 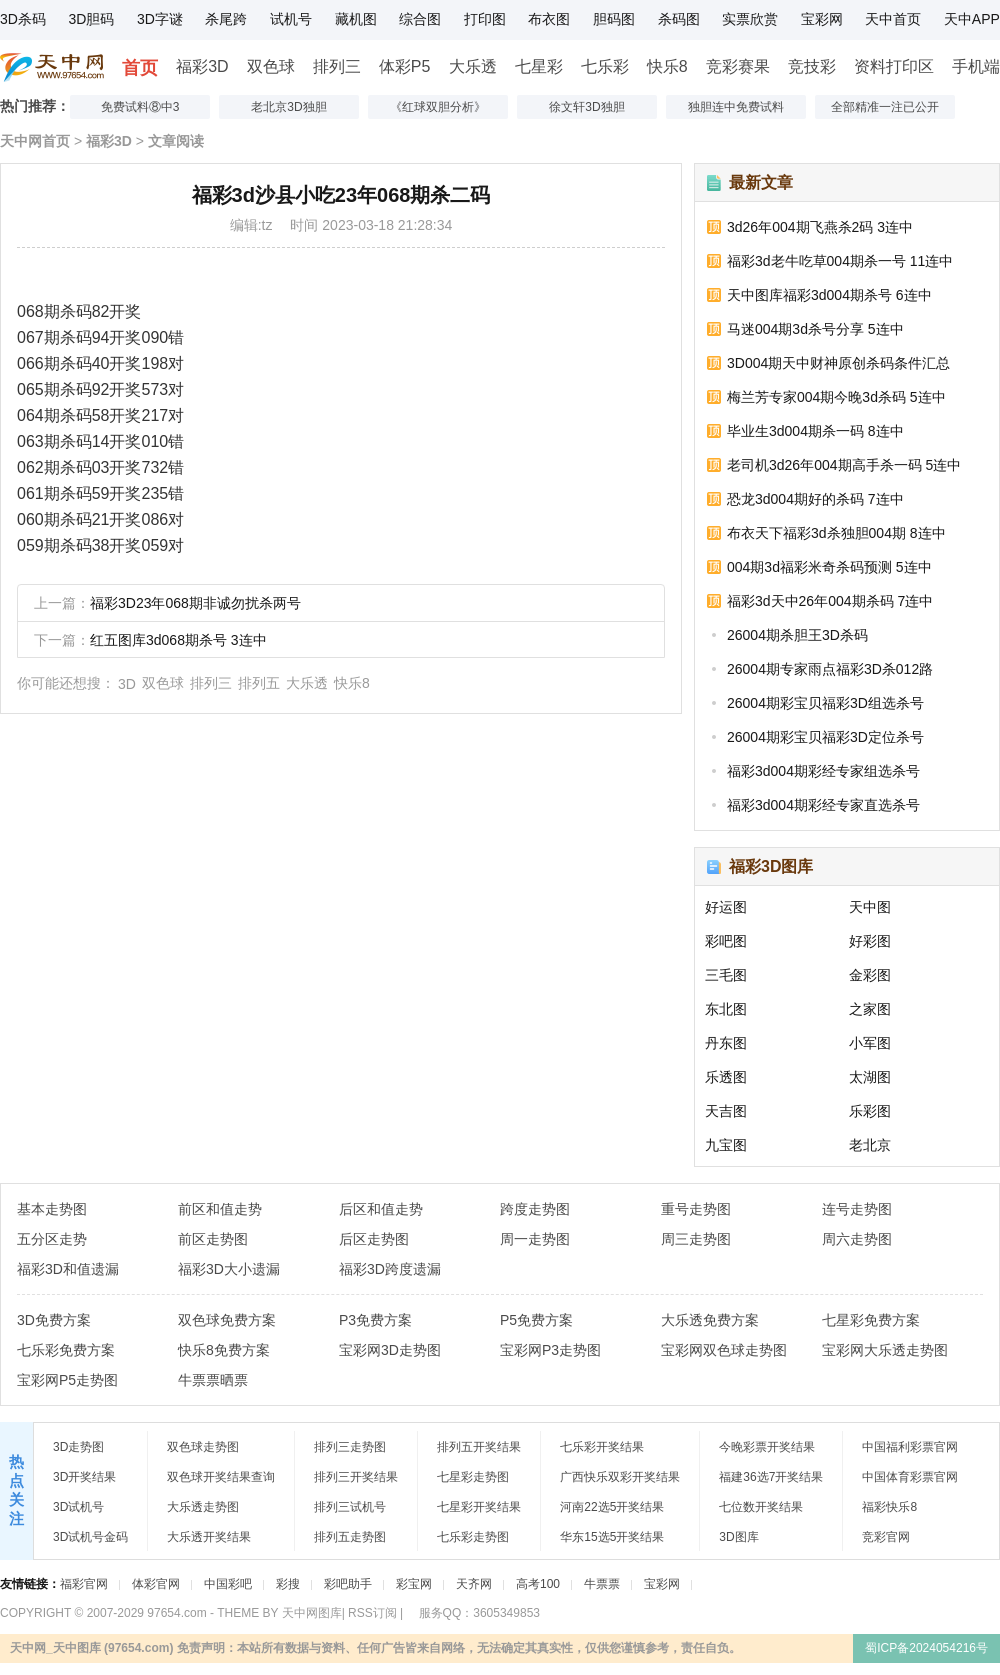 I want to click on 宝彩网P5走势图, so click(x=67, y=1380).